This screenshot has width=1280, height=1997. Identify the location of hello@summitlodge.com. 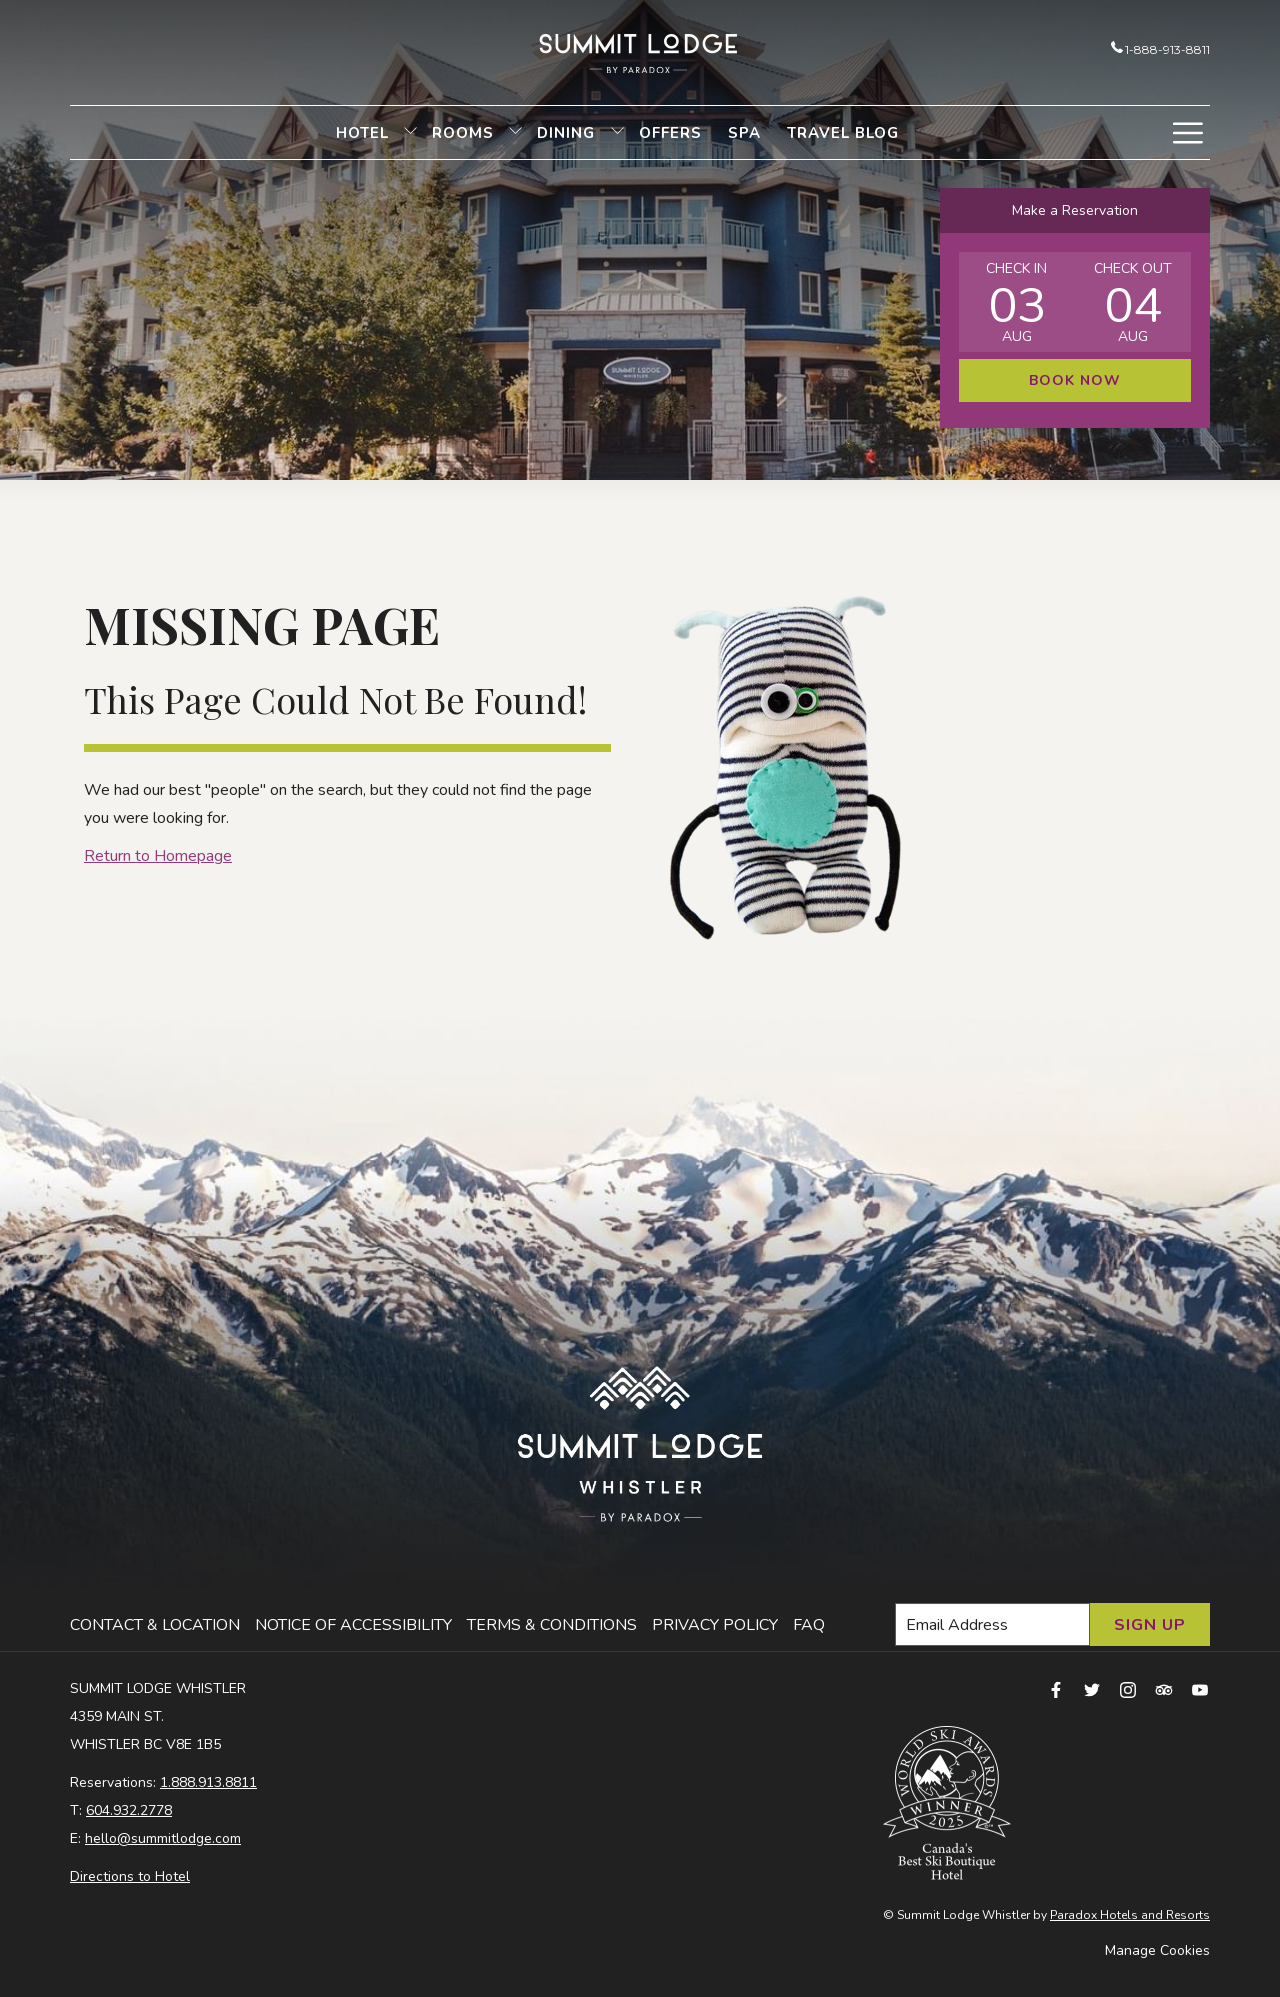
(163, 1838).